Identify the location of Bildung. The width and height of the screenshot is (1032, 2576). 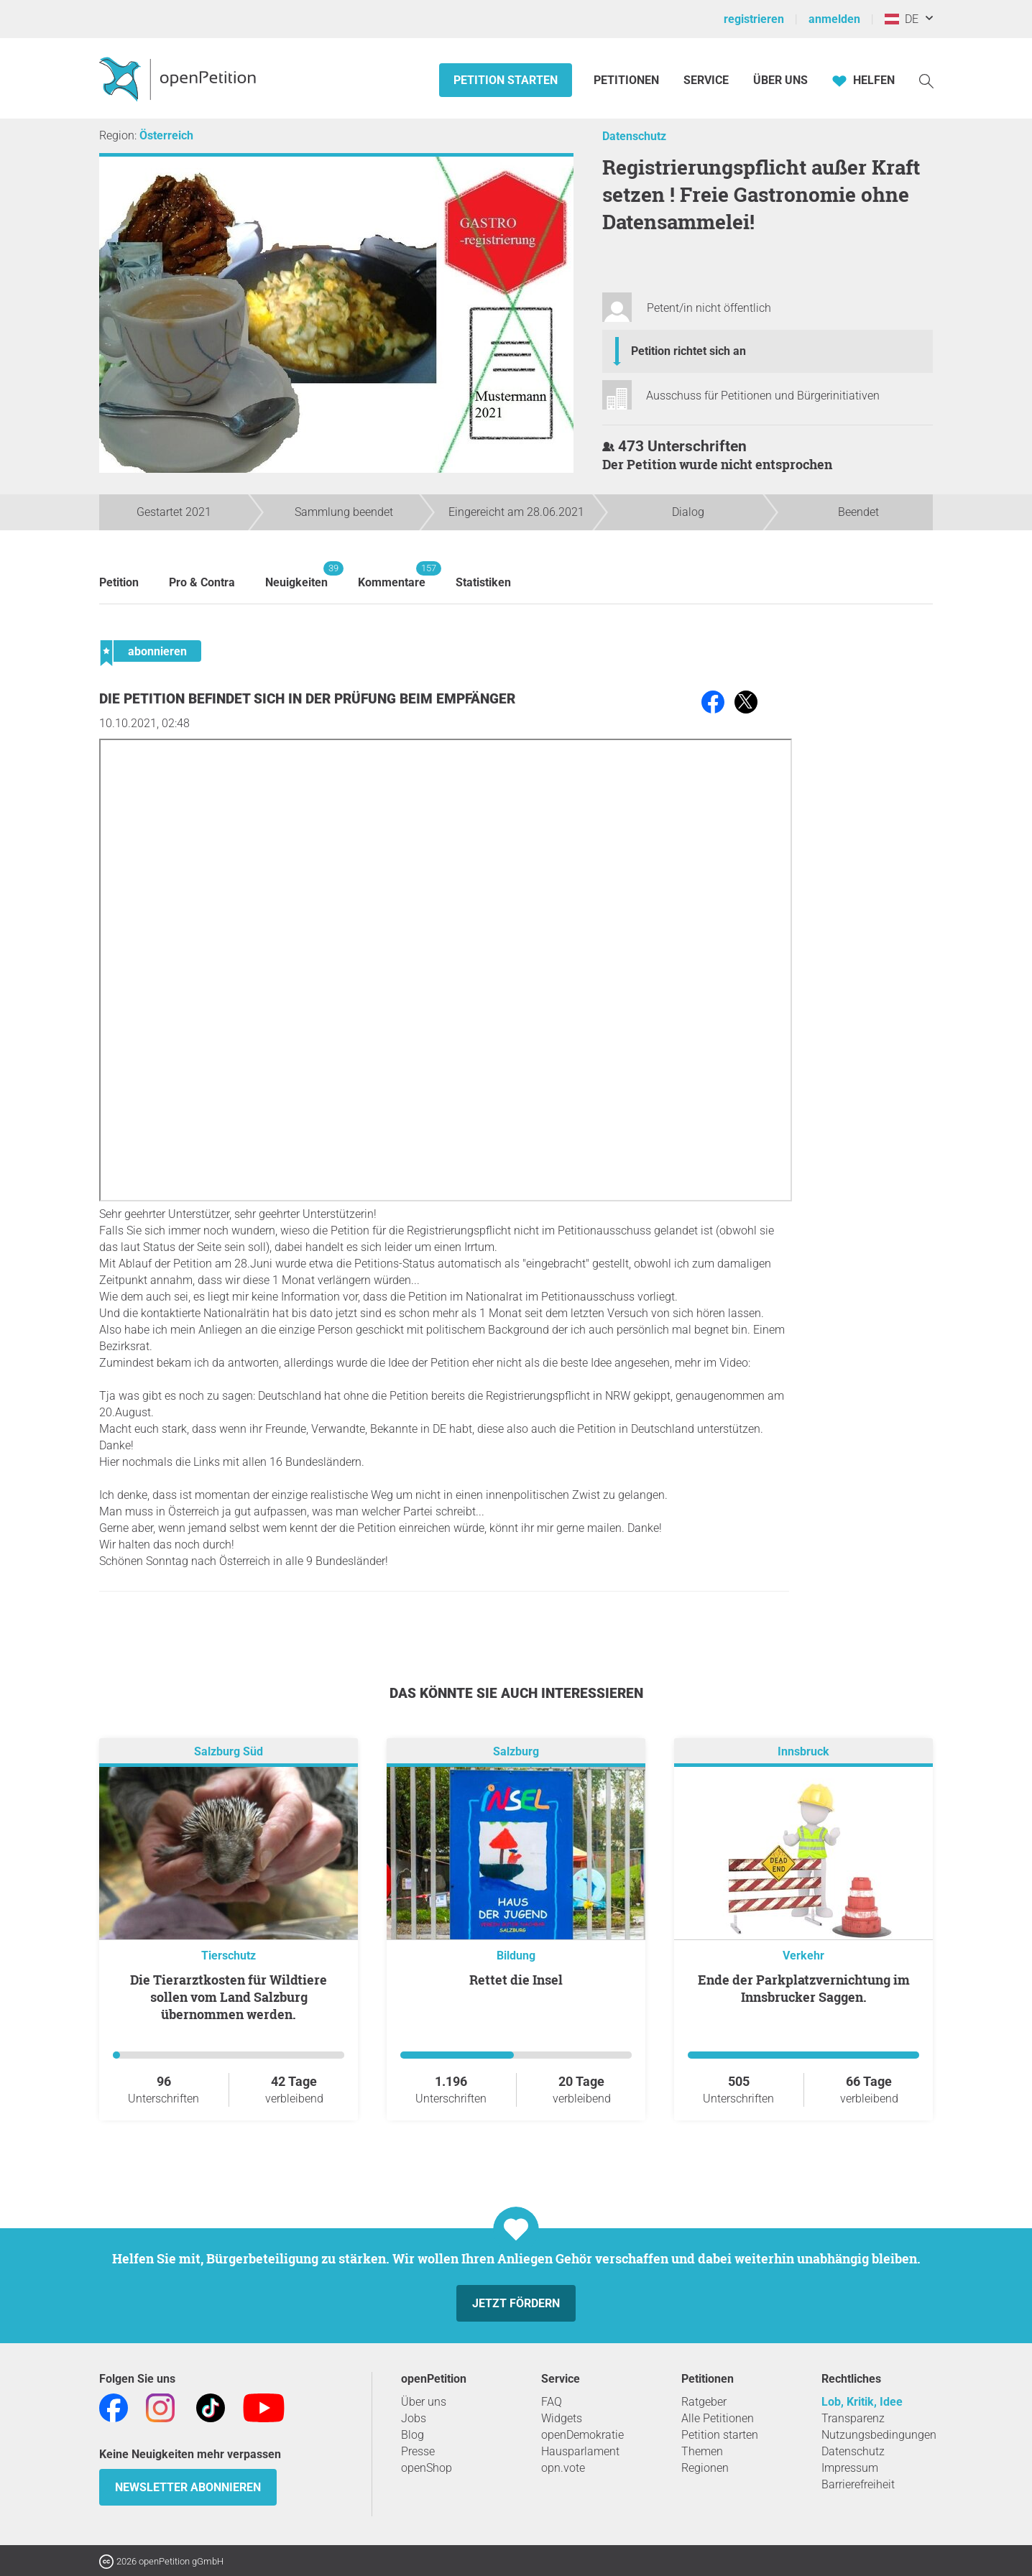
(516, 1955).